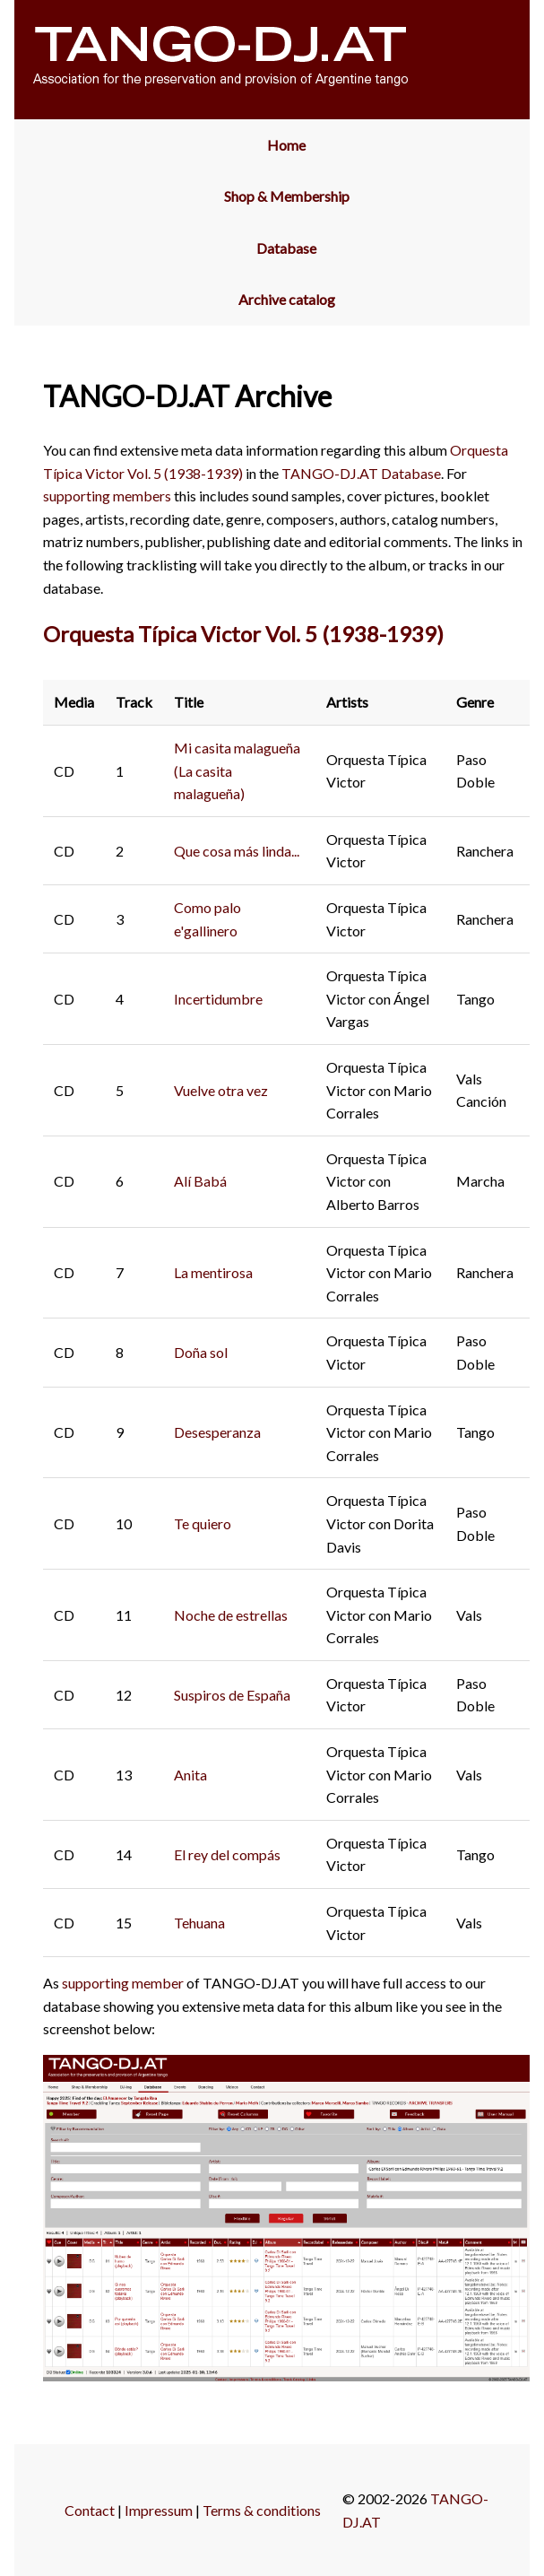 Image resolution: width=544 pixels, height=2576 pixels. Describe the element at coordinates (287, 196) in the screenshot. I see `Shop & Membership` at that location.